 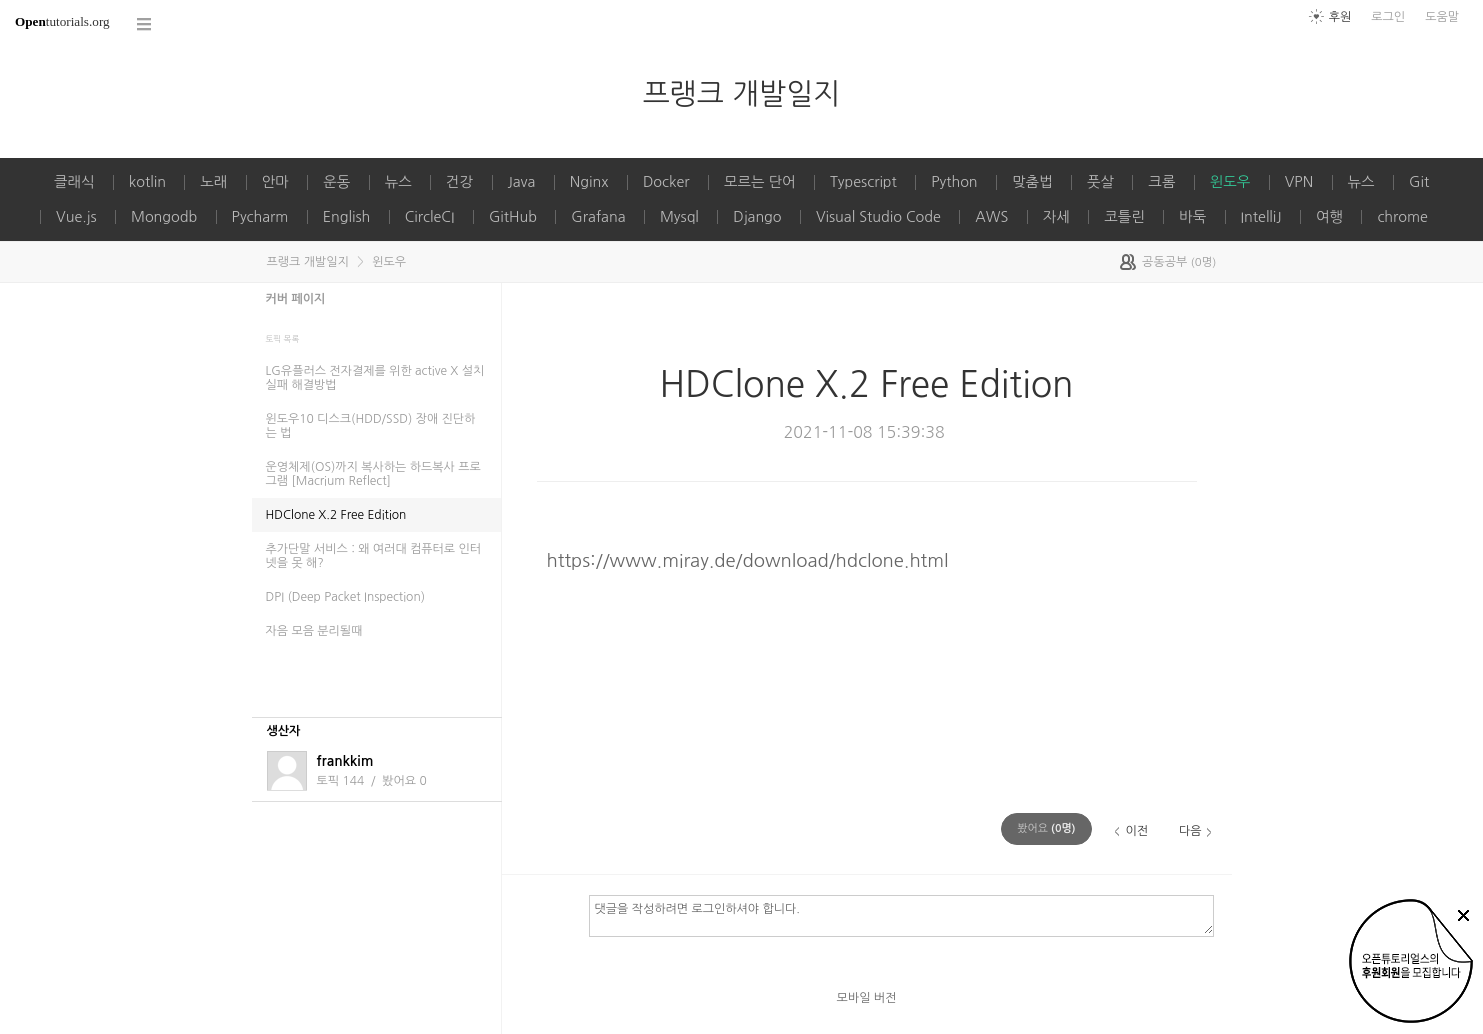 What do you see at coordinates (275, 182) in the screenshot?
I see `안마` at bounding box center [275, 182].